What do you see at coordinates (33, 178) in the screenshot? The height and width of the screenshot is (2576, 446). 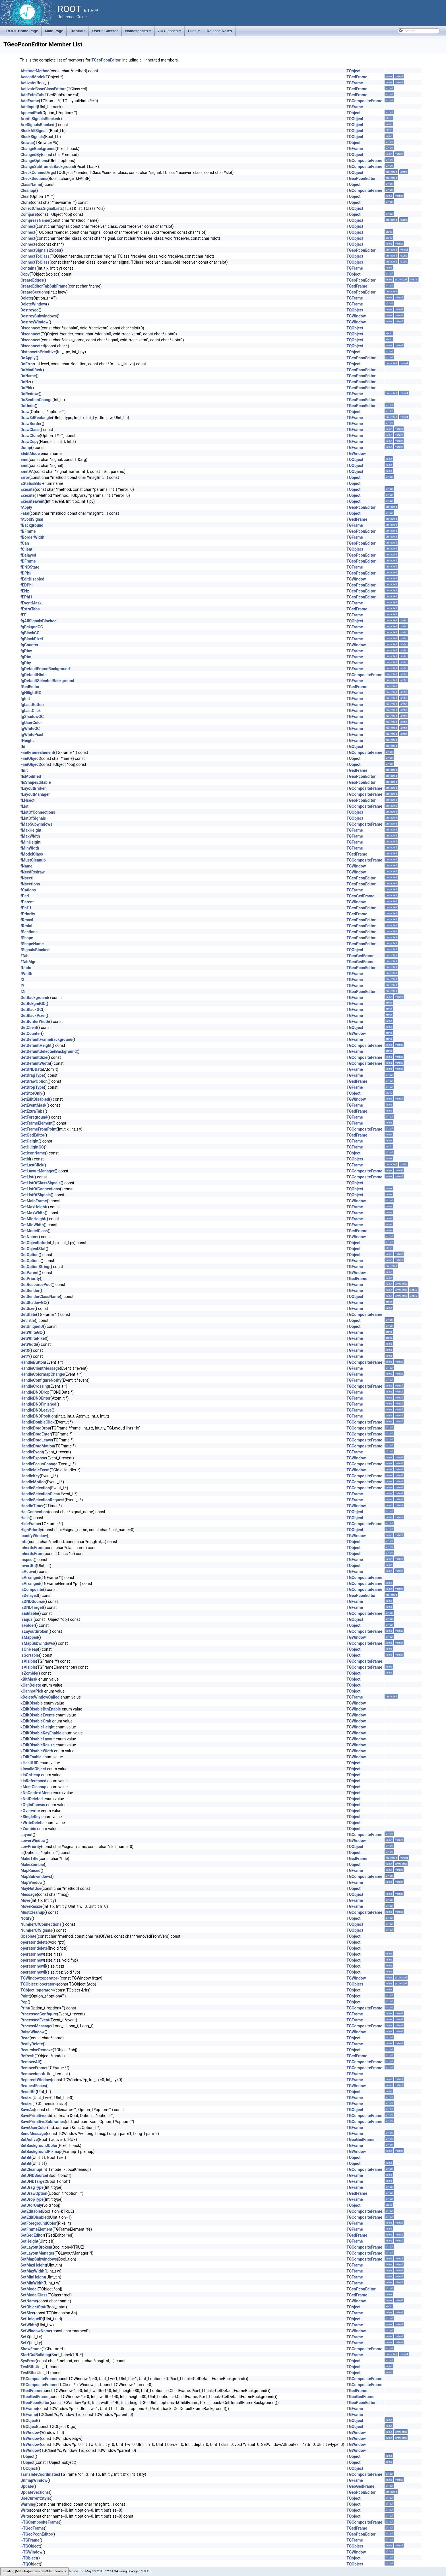 I see `CheckSections` at bounding box center [33, 178].